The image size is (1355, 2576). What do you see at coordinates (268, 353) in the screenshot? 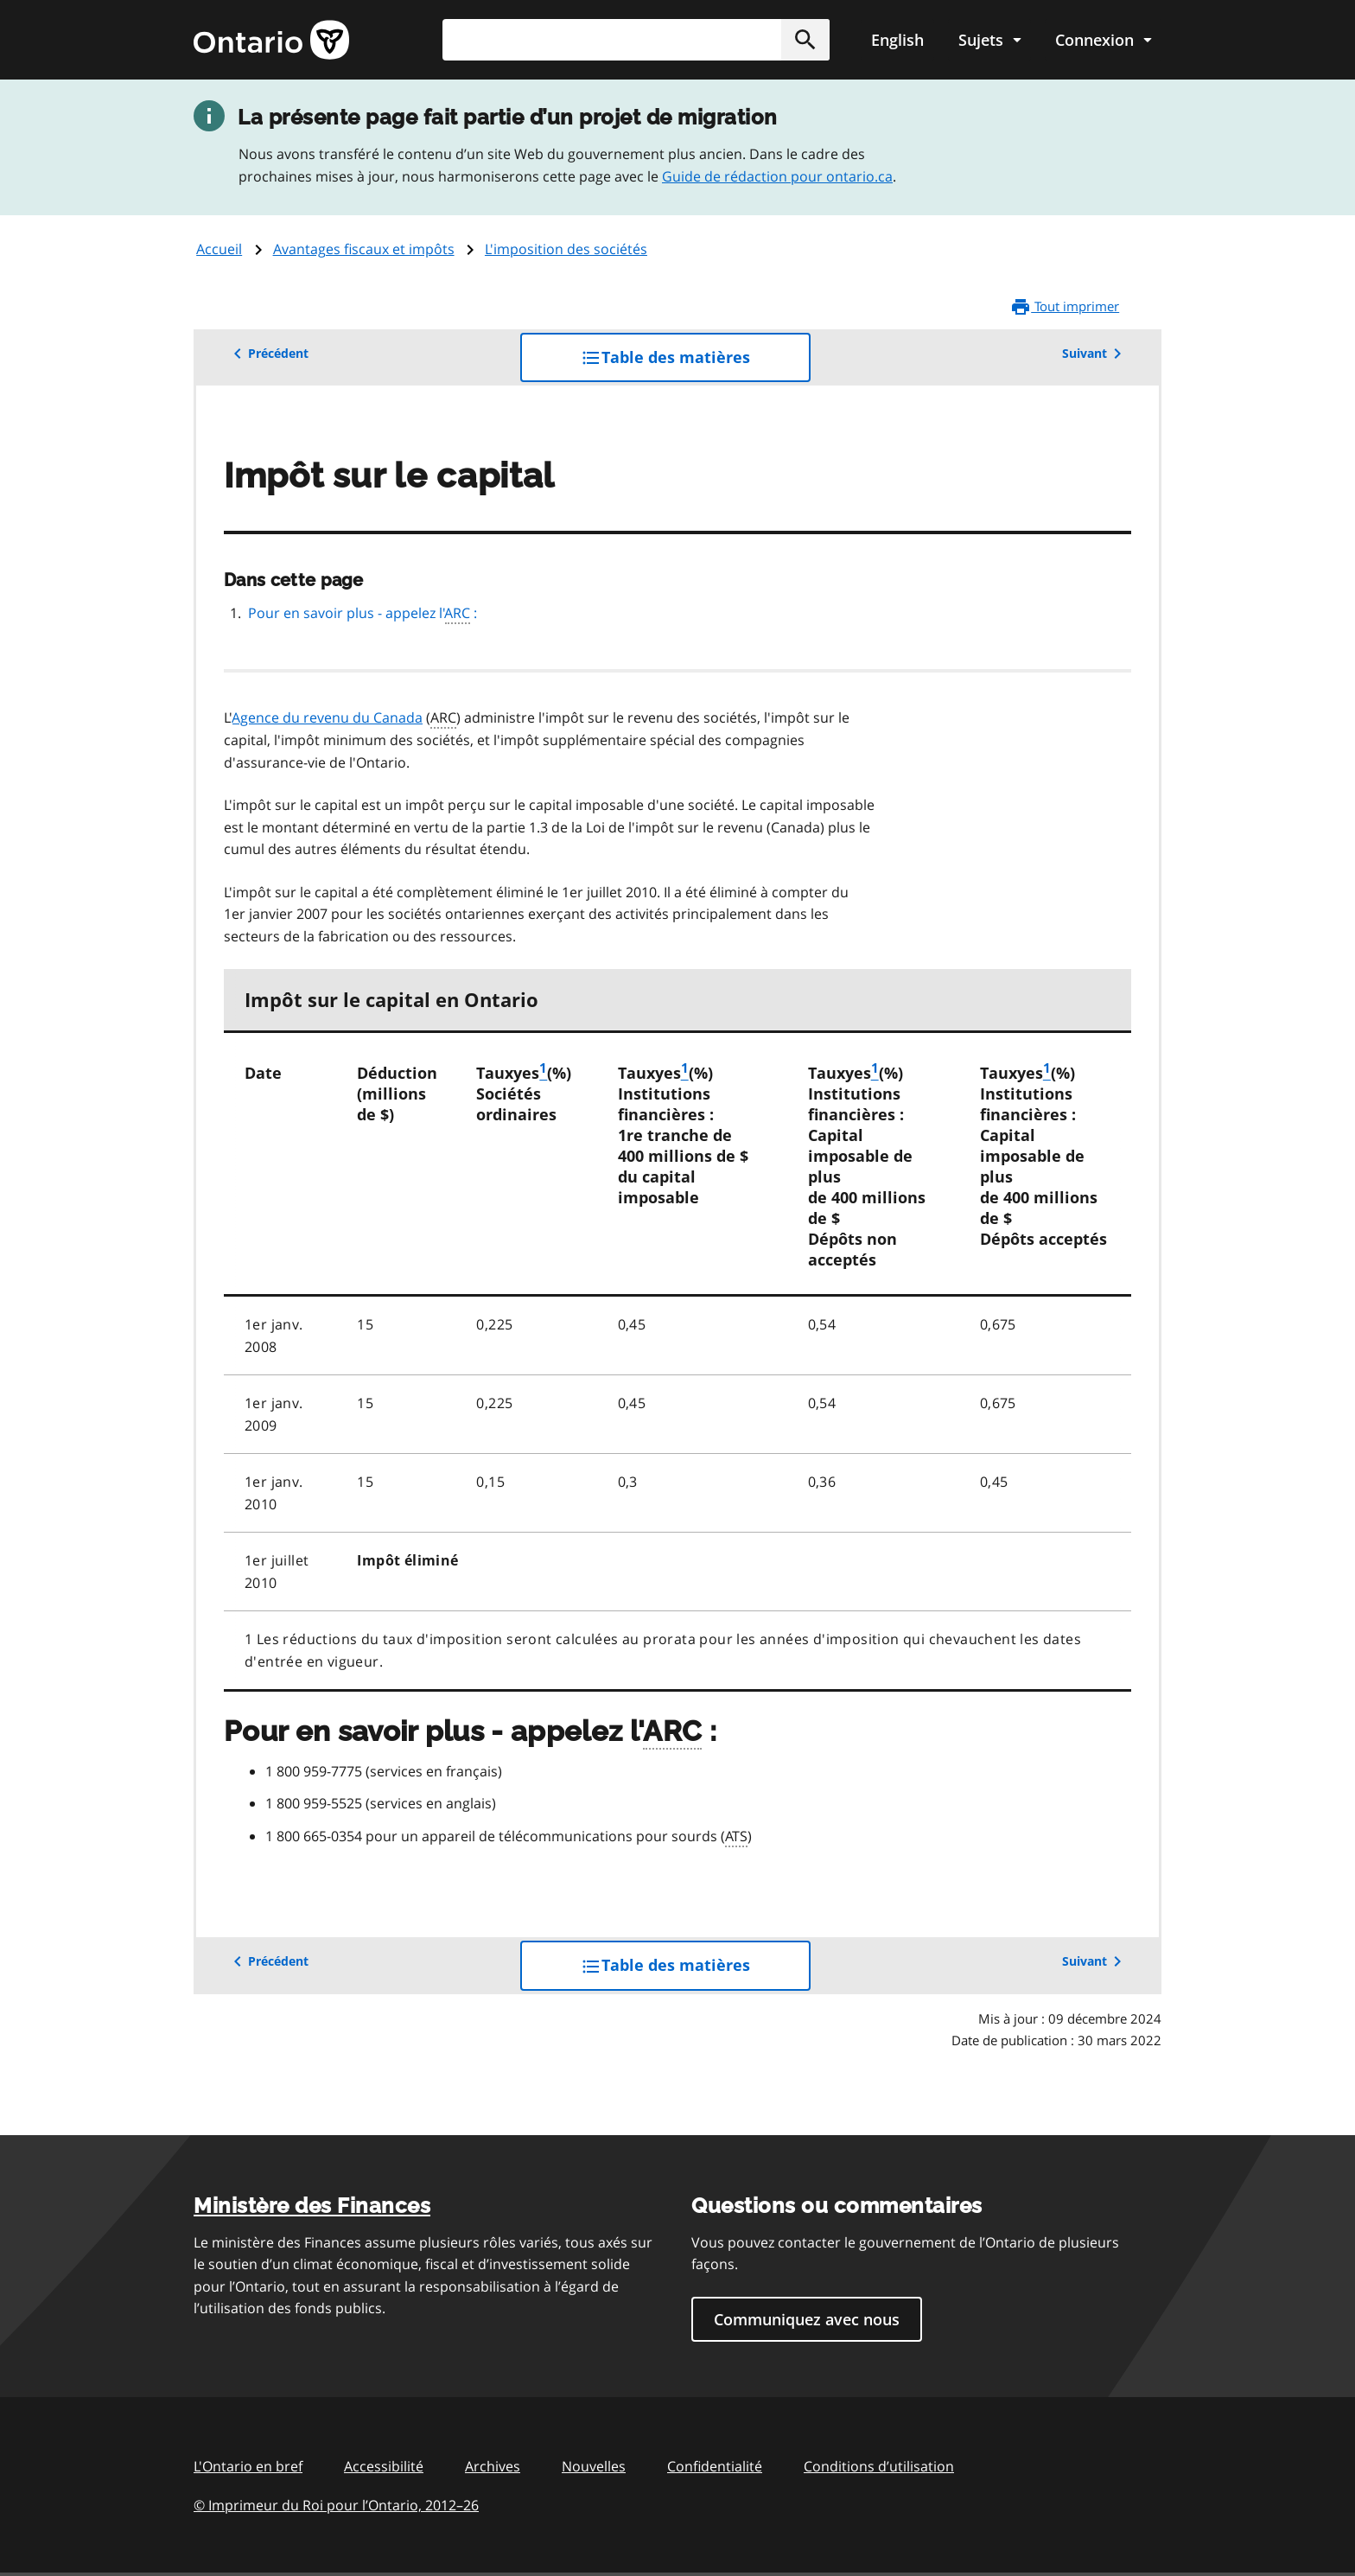
I see `Précédent [button]` at bounding box center [268, 353].